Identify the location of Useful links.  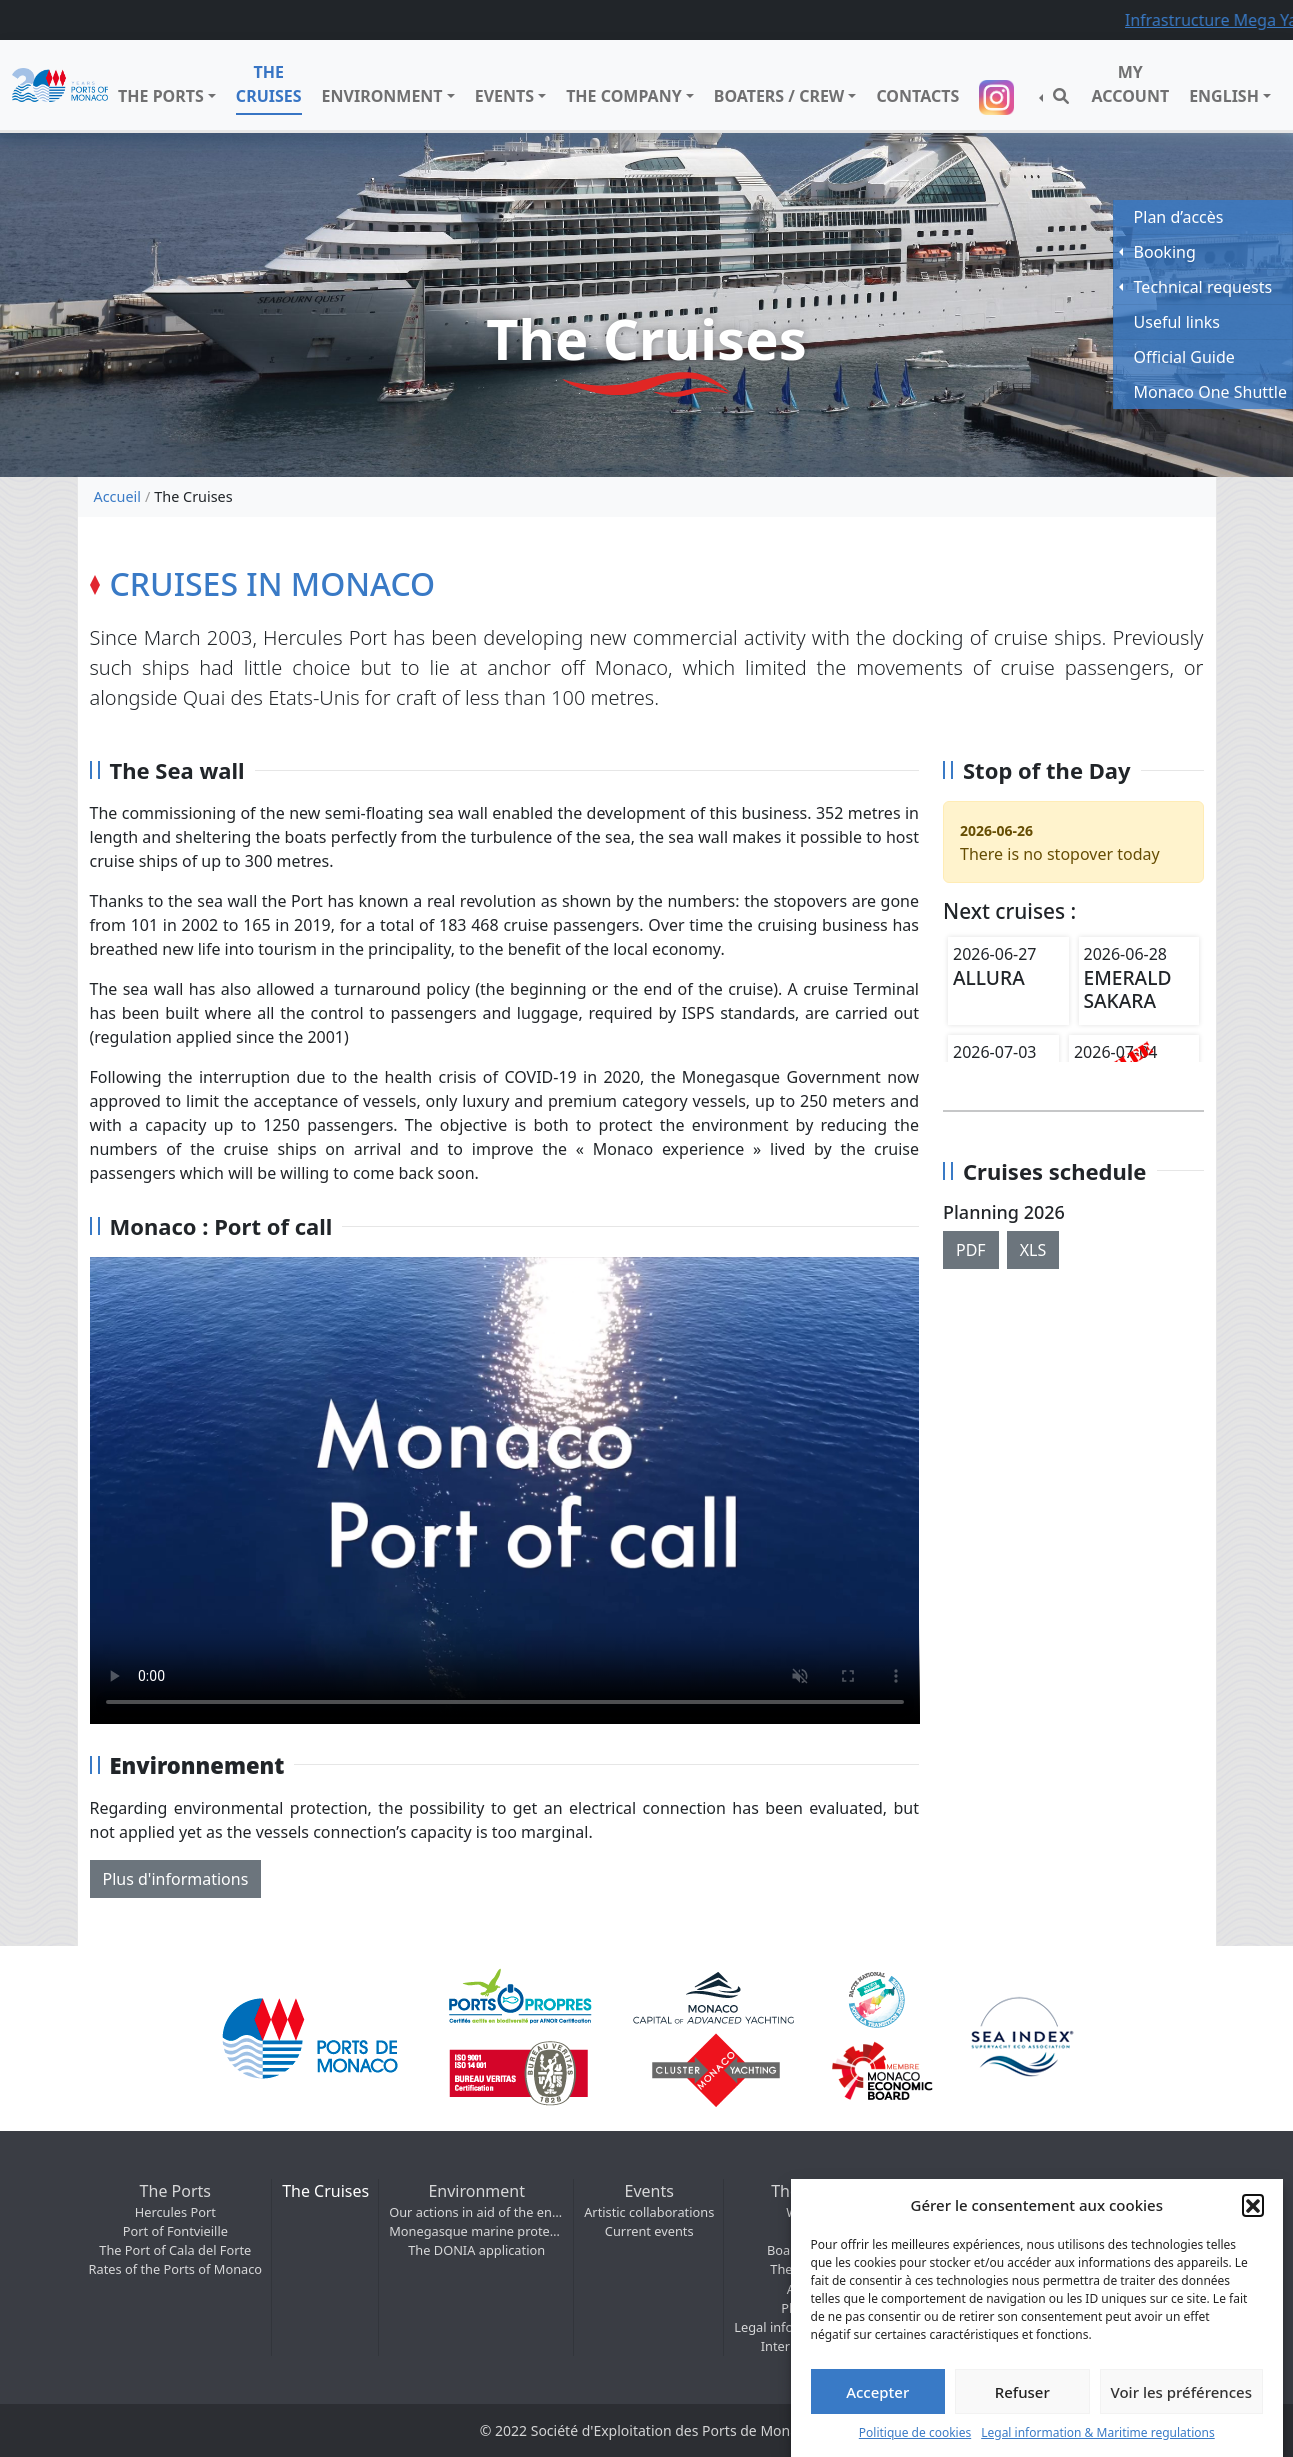
(1177, 322).